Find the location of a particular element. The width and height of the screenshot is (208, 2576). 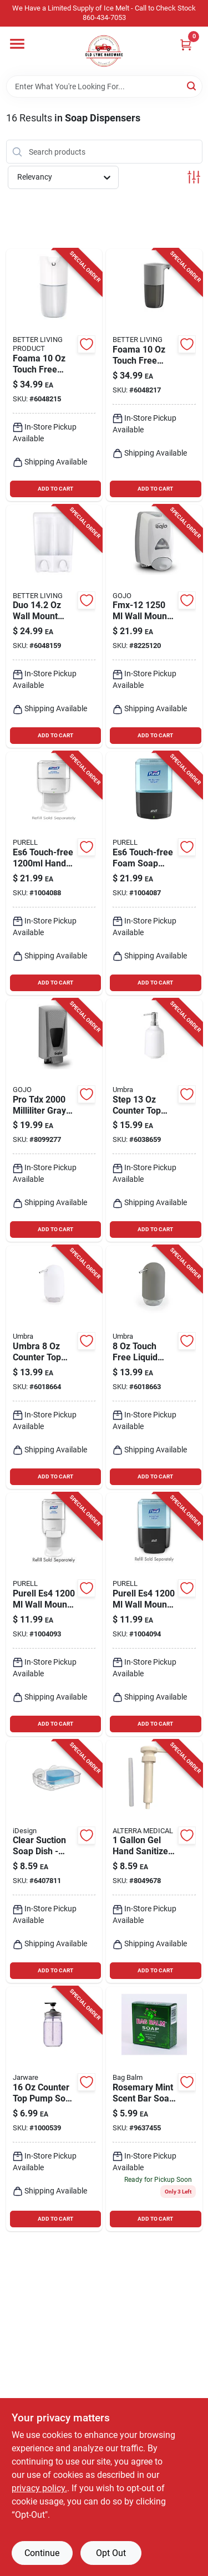

Opt Out is located at coordinates (111, 2553).